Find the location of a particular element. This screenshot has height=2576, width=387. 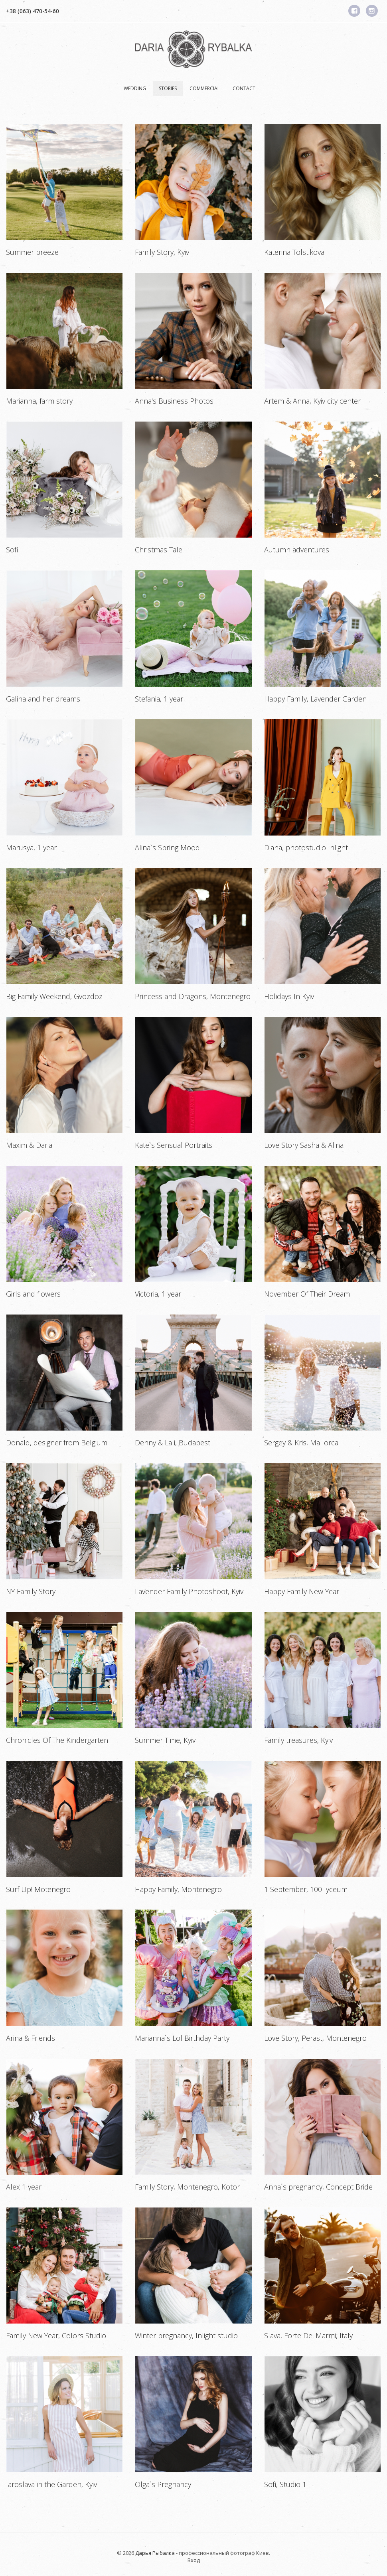

Olga`s Pregnancy is located at coordinates (163, 2484).